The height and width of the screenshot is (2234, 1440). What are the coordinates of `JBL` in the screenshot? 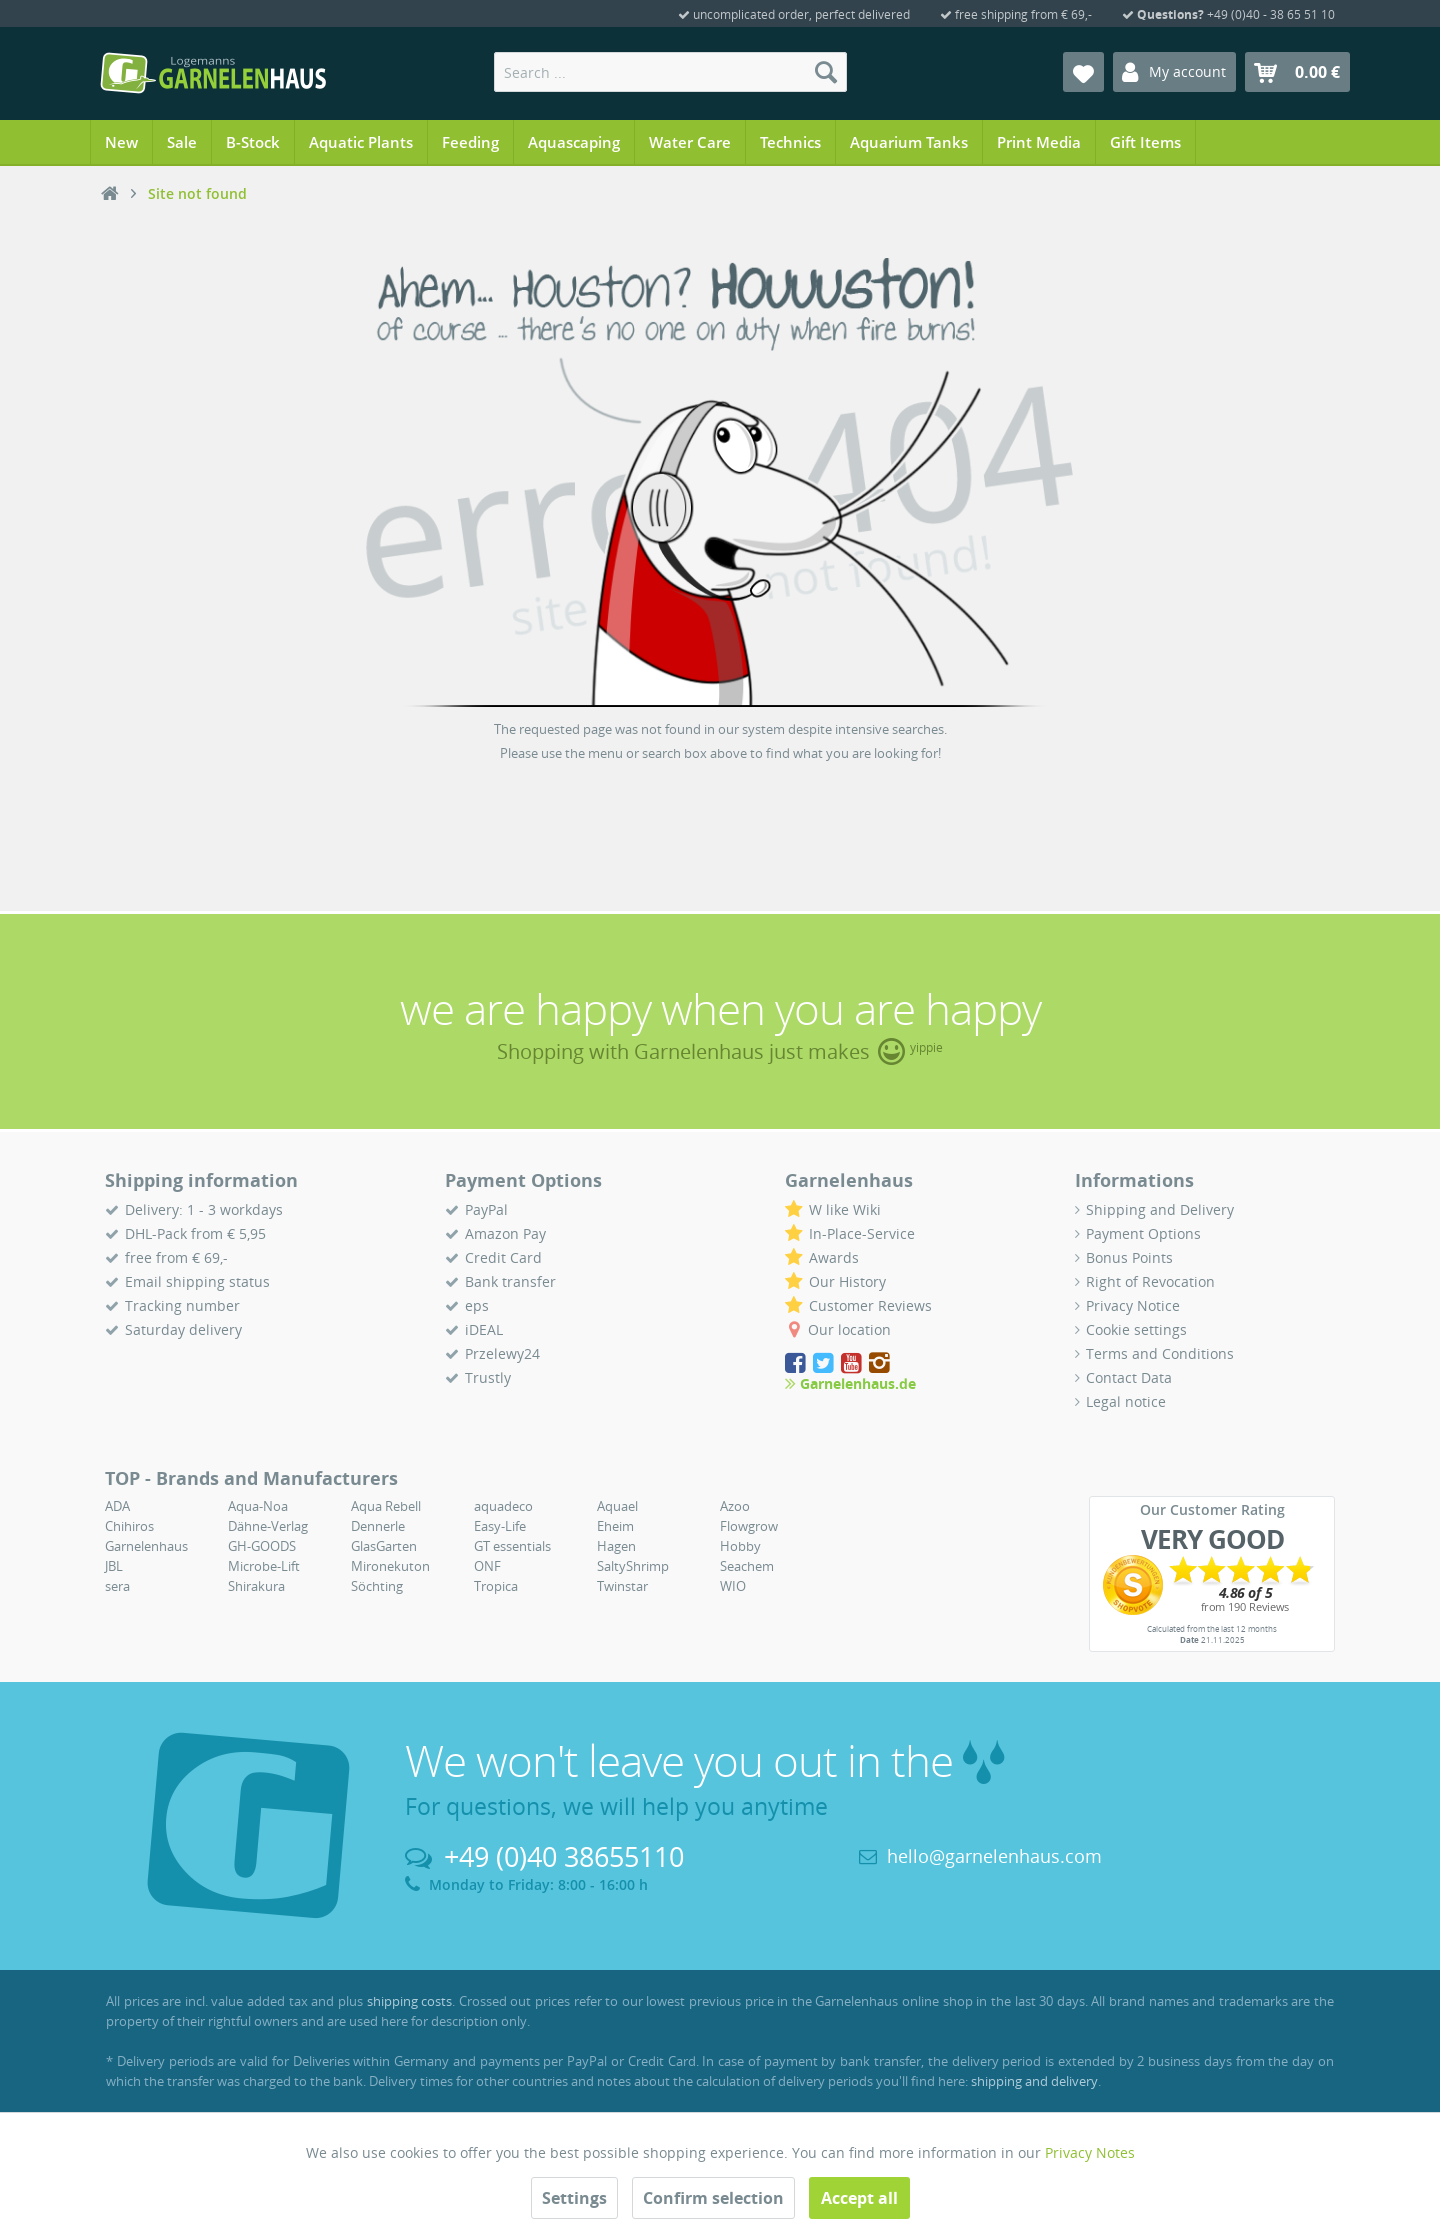 It's located at (114, 1566).